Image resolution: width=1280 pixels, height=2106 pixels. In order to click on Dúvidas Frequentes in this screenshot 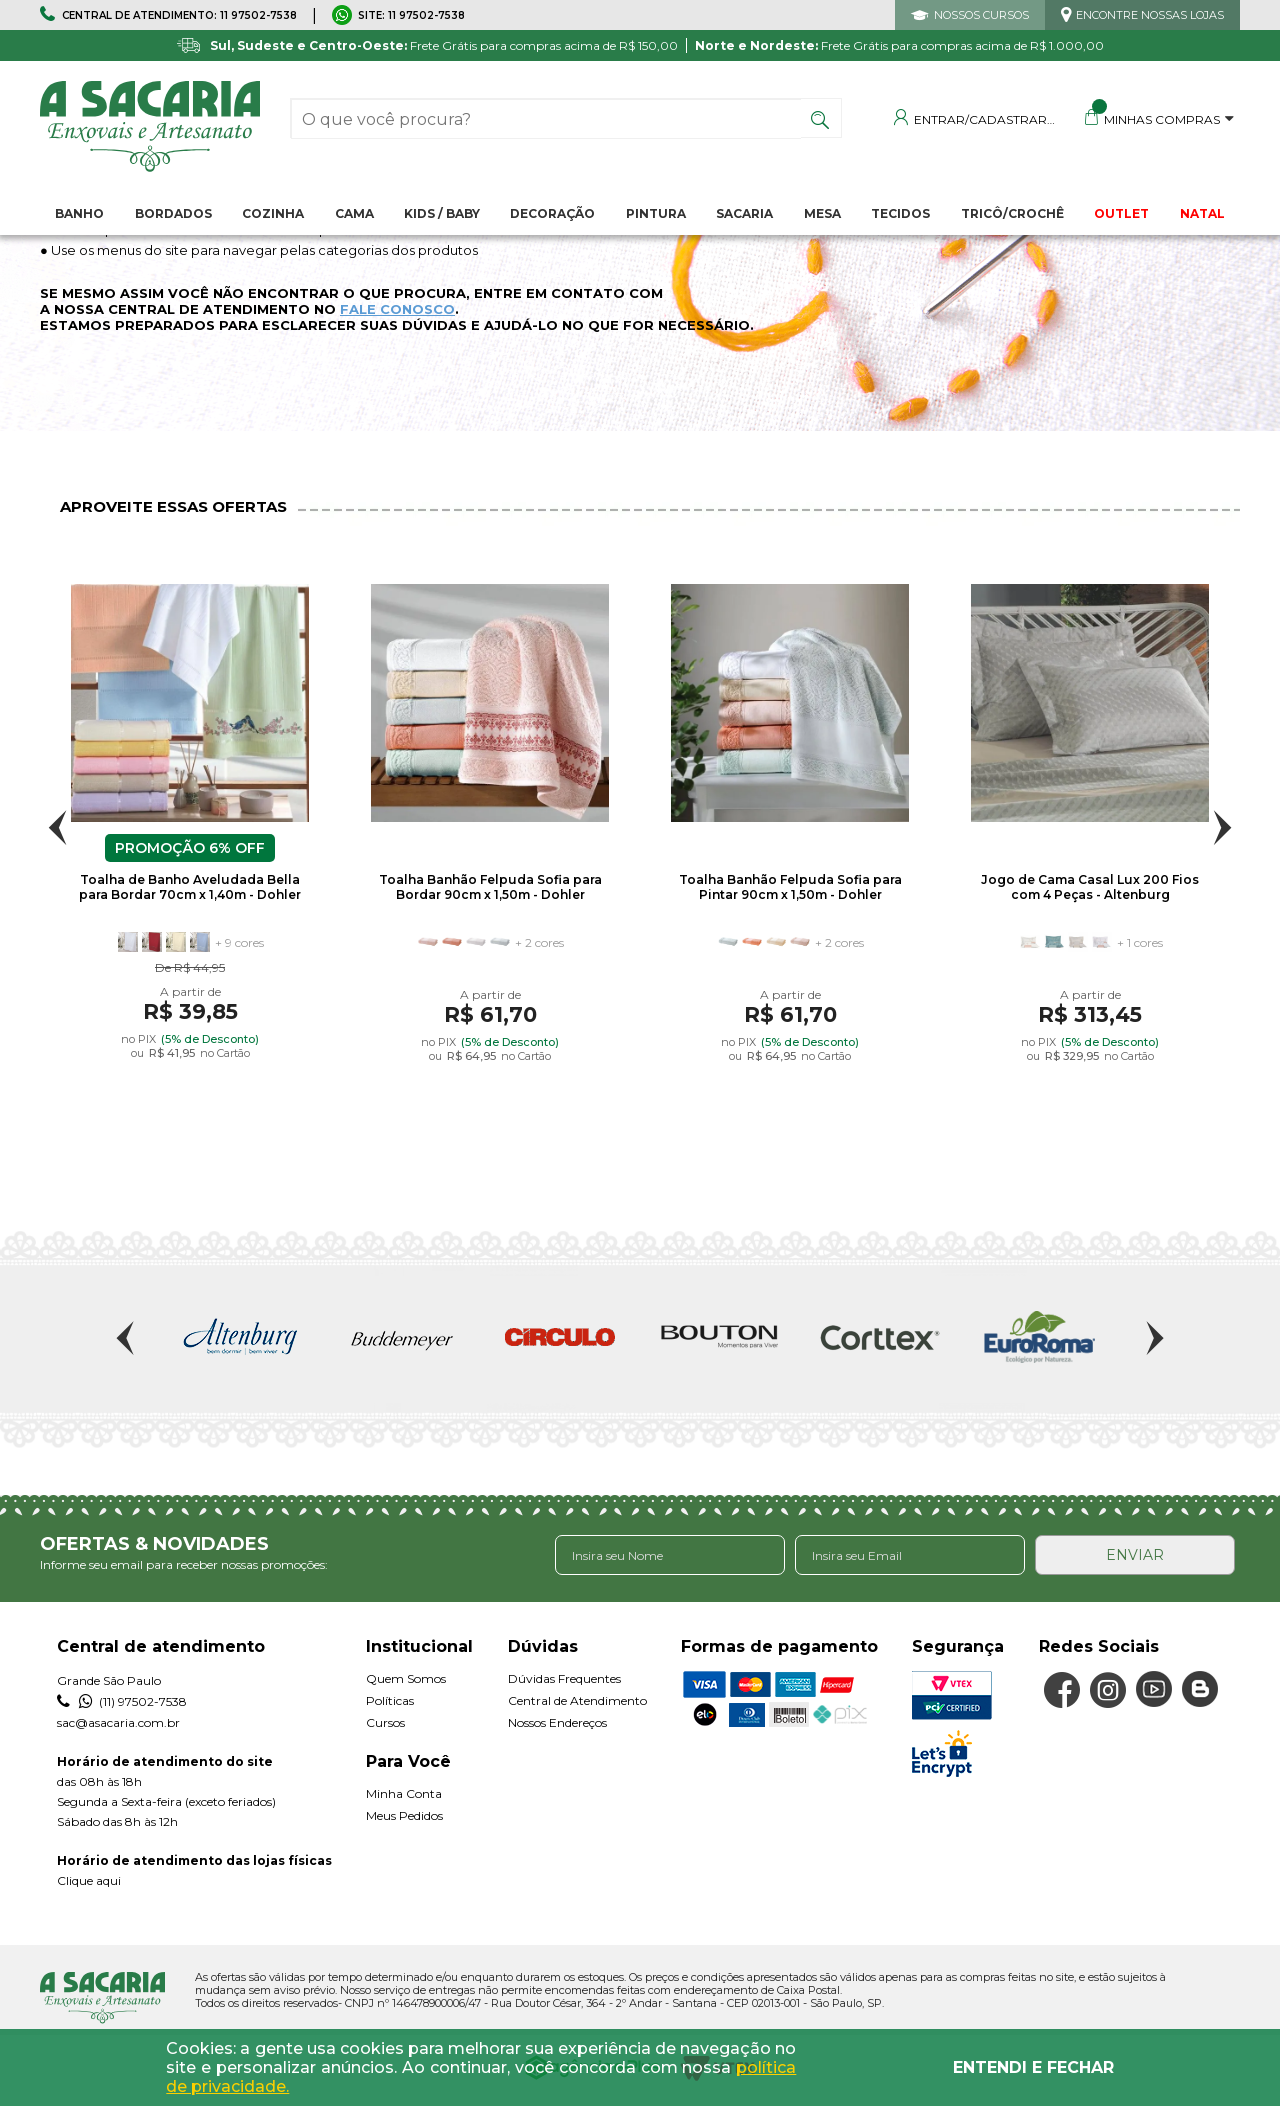, I will do `click(564, 1678)`.